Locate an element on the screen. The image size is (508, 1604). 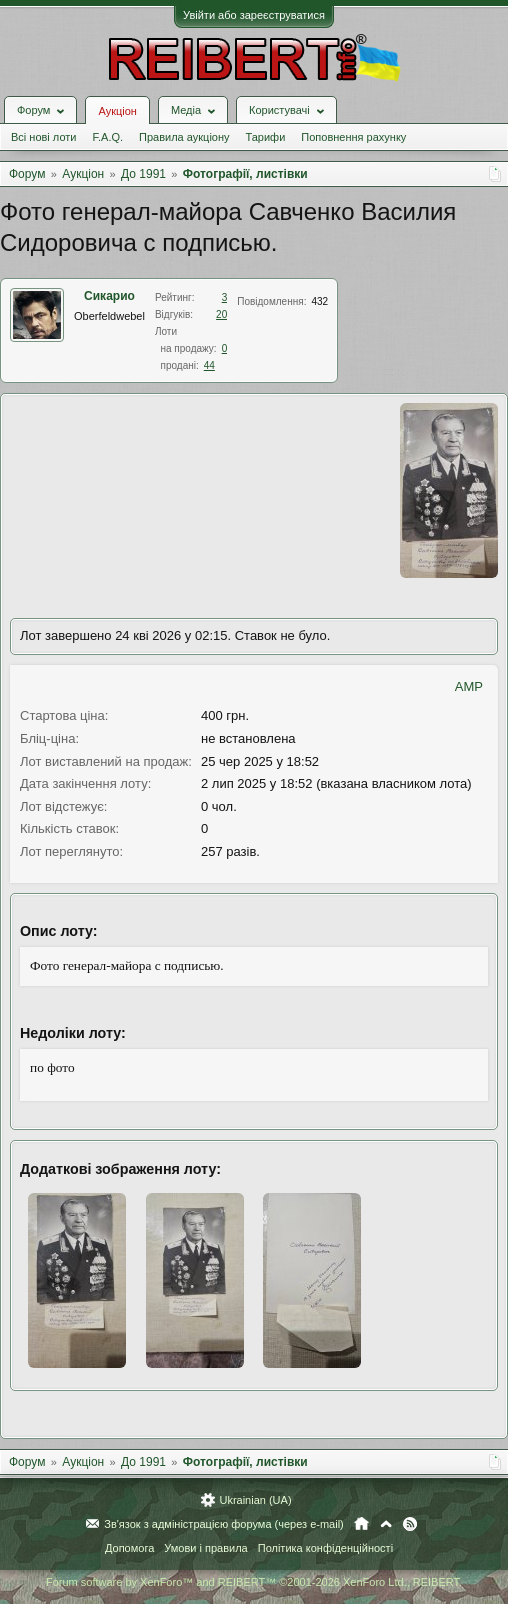
Увійти або зареєструватися is located at coordinates (254, 15).